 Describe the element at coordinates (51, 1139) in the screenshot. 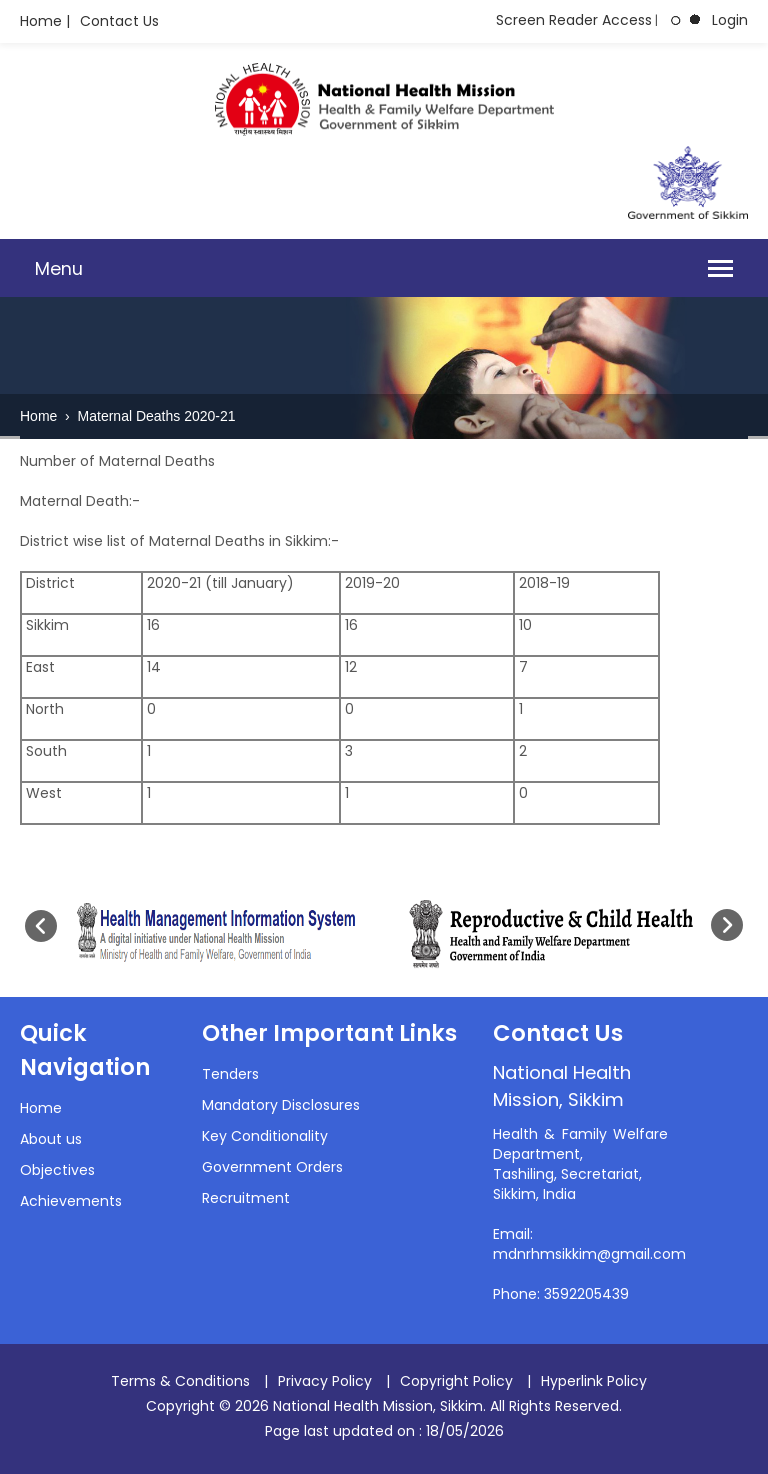

I see `About us` at that location.